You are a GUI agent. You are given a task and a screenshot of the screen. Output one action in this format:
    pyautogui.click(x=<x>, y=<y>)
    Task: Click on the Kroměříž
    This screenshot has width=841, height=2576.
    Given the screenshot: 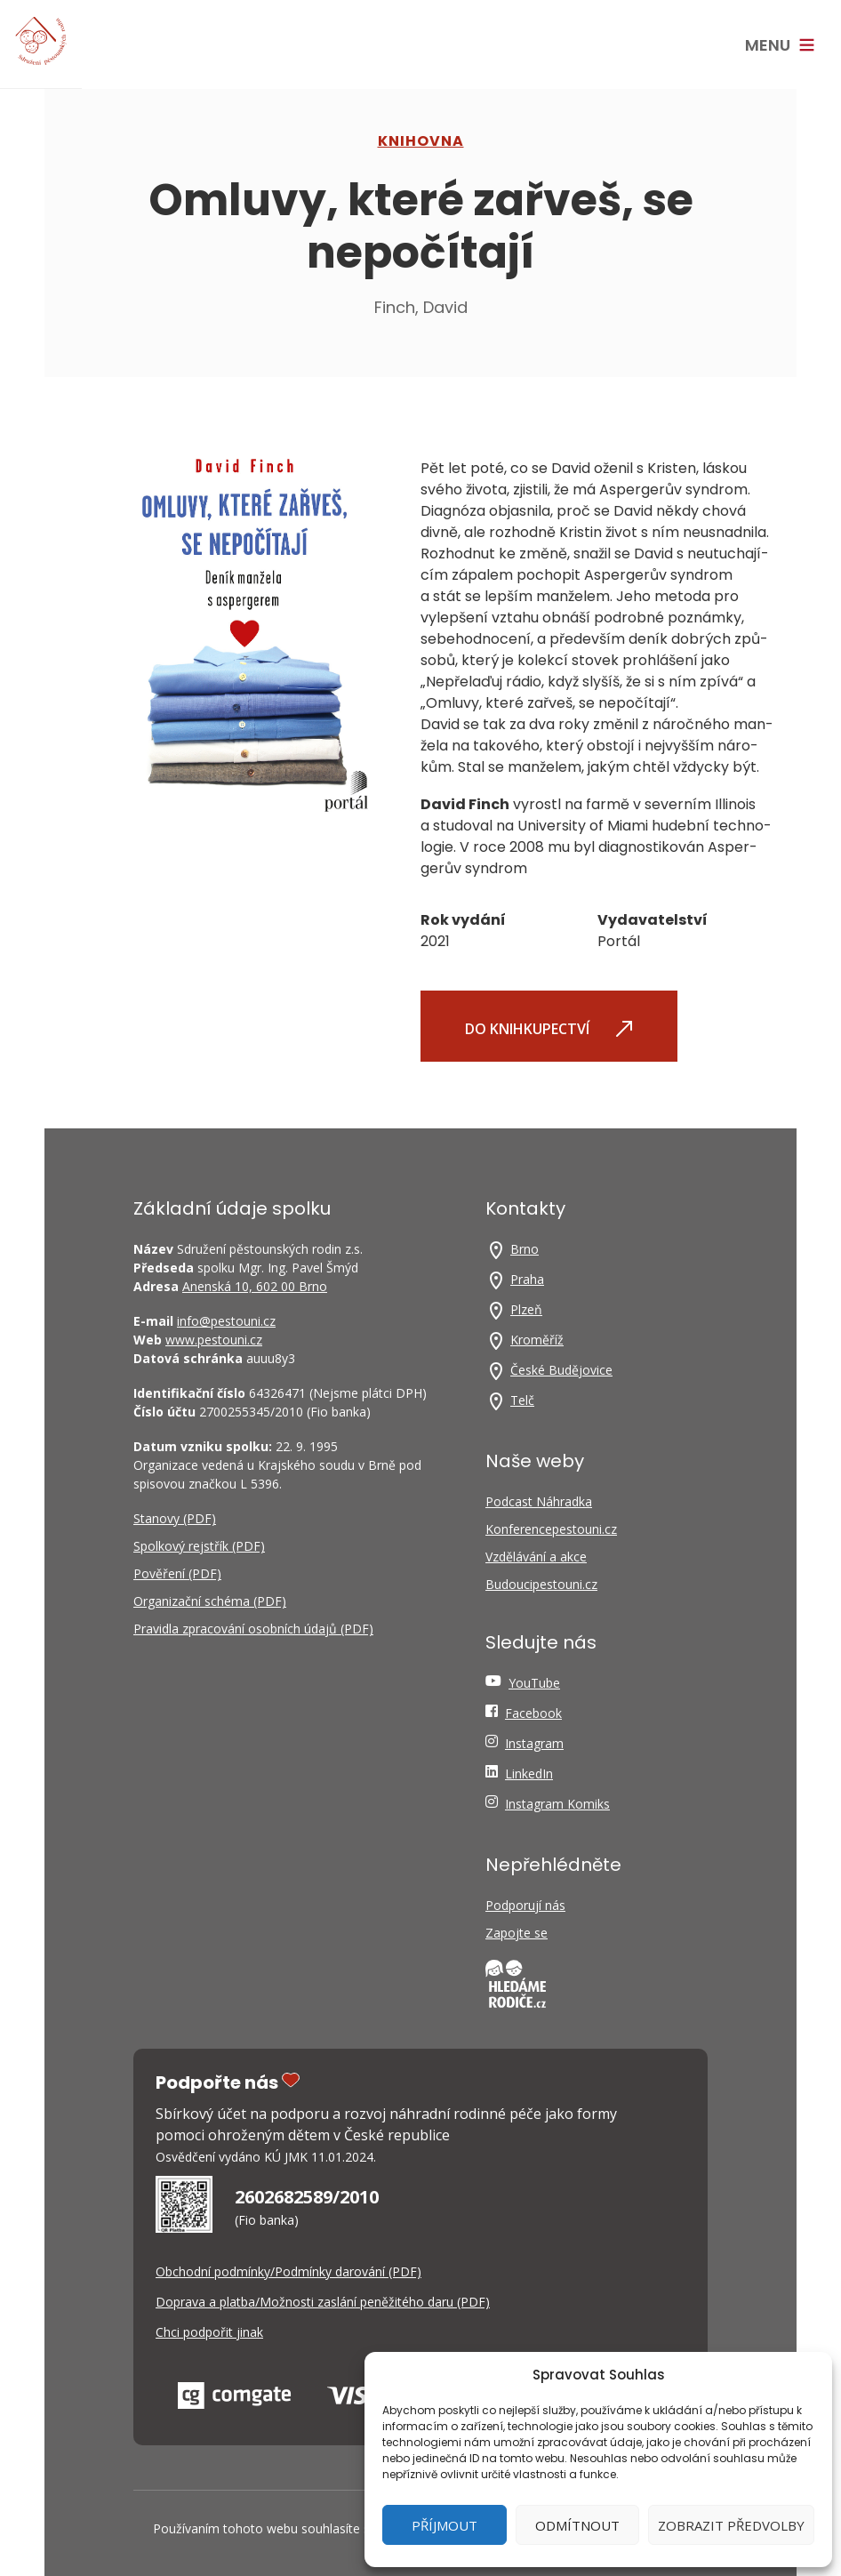 What is the action you would take?
    pyautogui.click(x=537, y=1339)
    